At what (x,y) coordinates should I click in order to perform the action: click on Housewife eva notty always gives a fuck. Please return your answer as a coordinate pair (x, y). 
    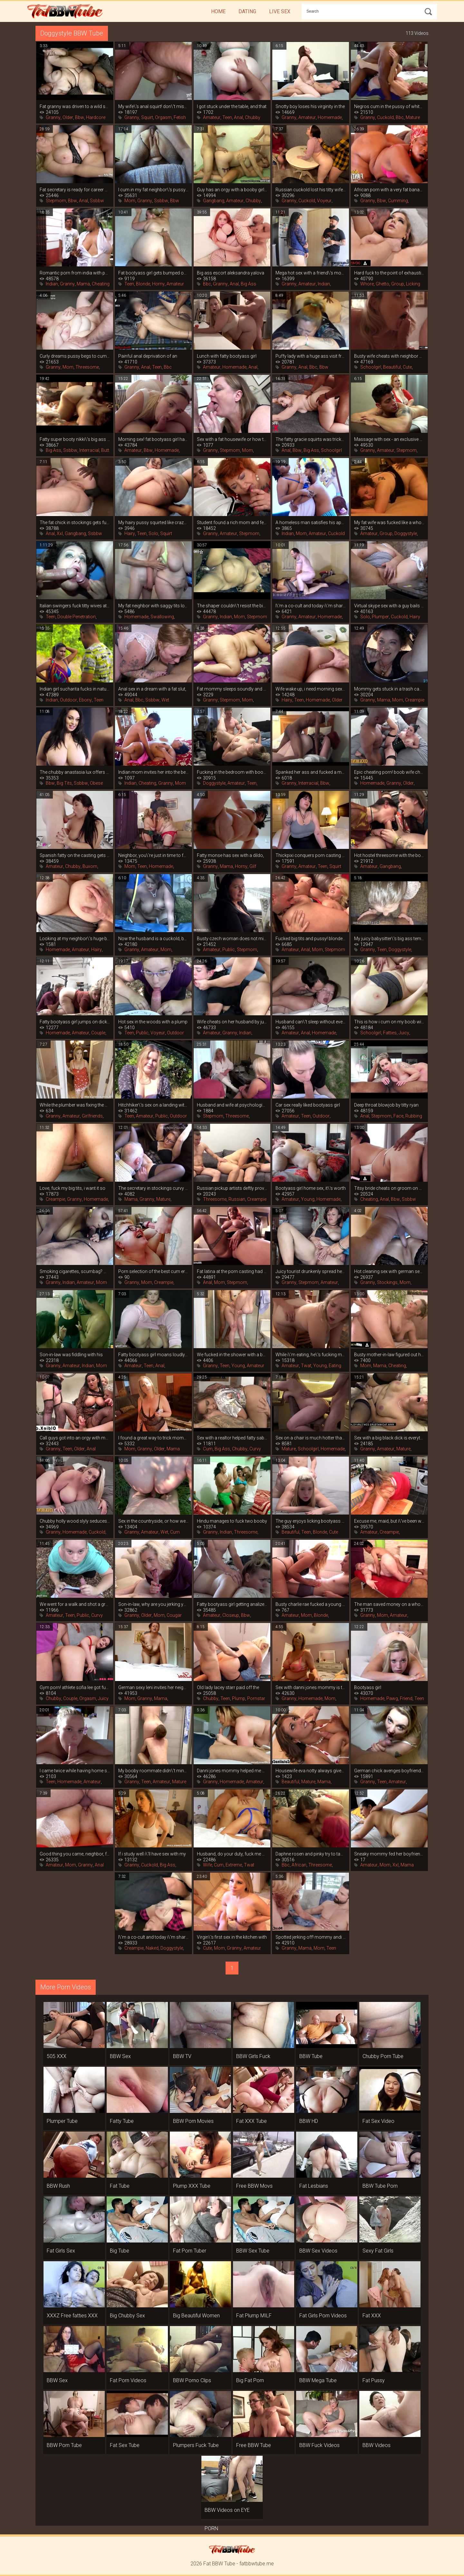
    Looking at the image, I should click on (311, 1770).